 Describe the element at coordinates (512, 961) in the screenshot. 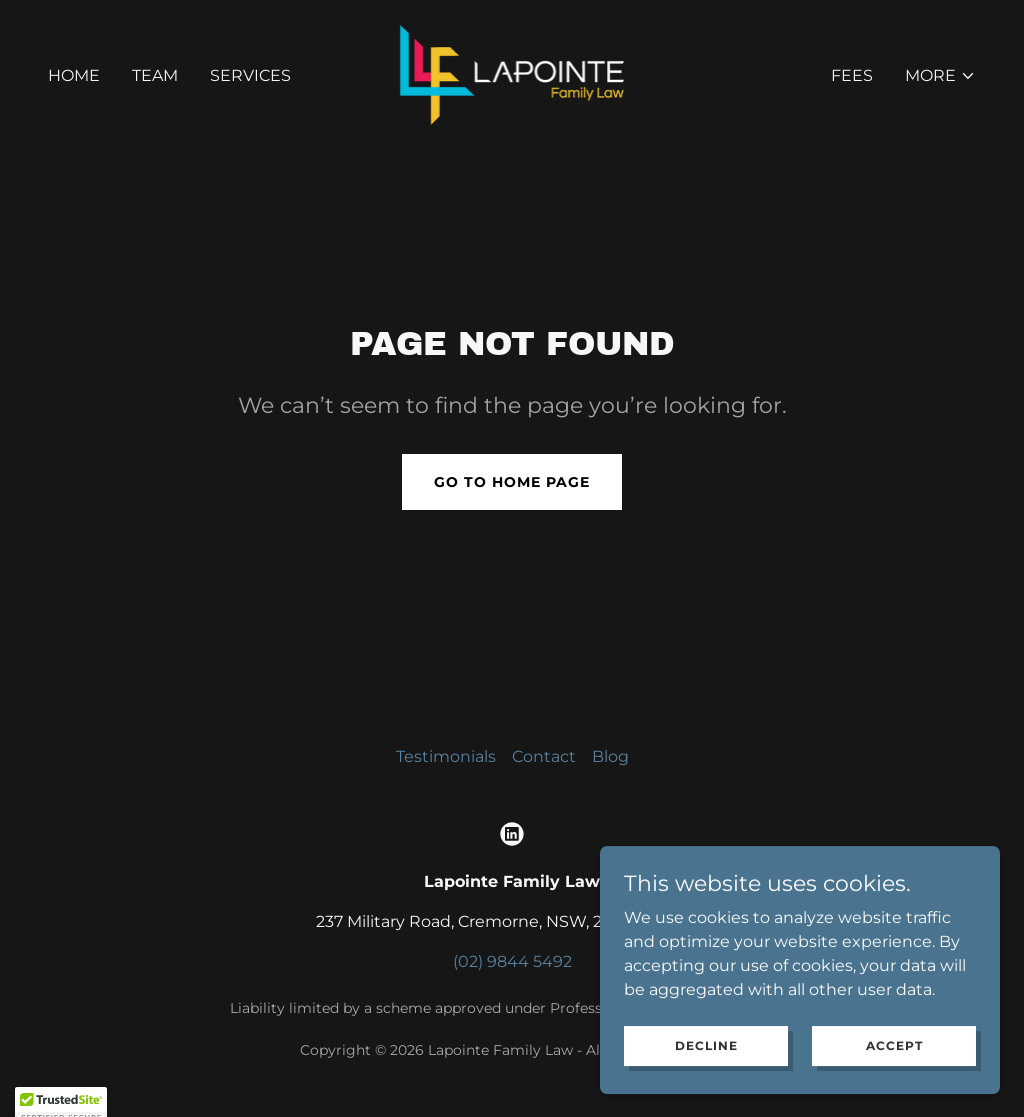

I see `(02) 9844 5492 [link]` at that location.